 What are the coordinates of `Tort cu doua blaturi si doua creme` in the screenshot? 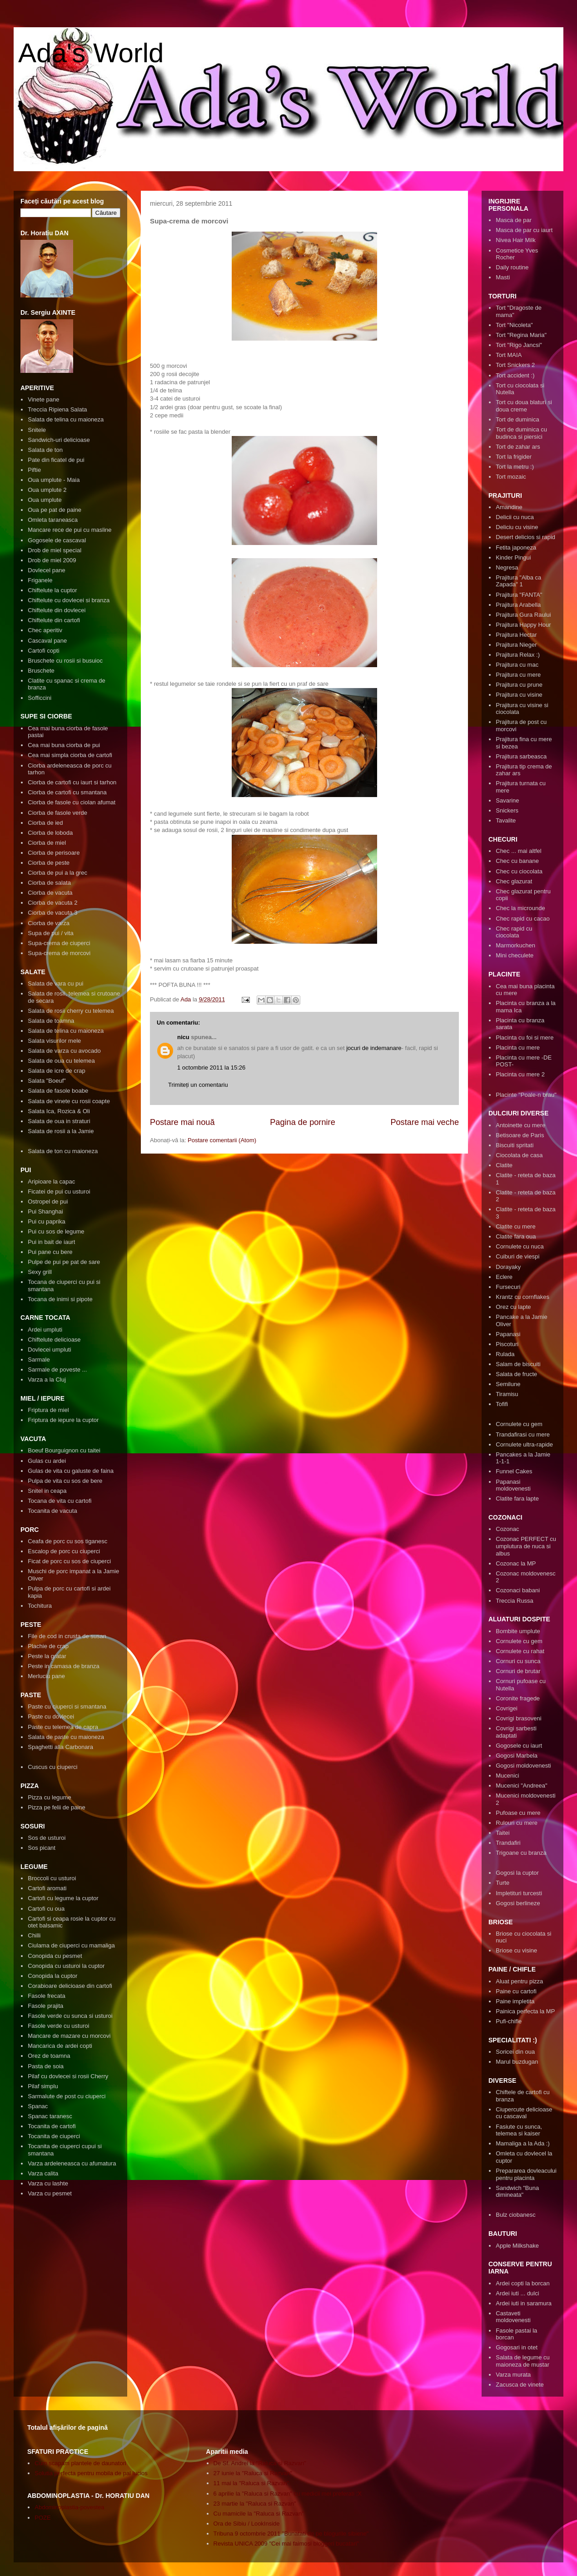 It's located at (524, 406).